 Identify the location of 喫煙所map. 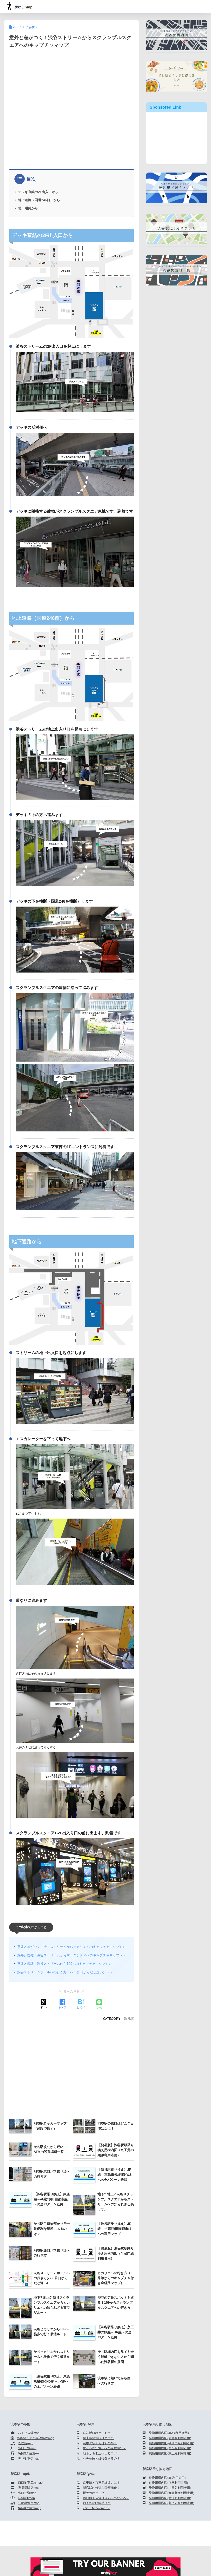
(26, 2454).